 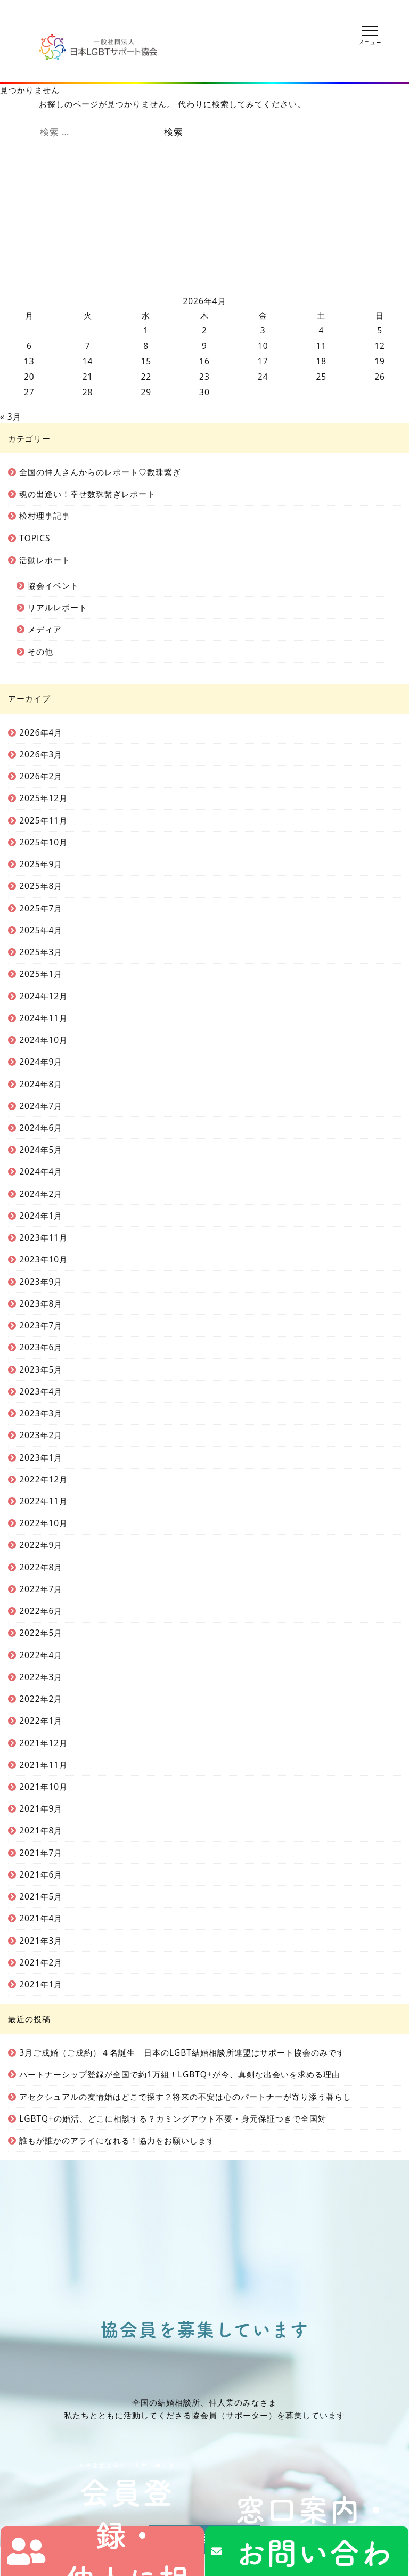 What do you see at coordinates (43, 1786) in the screenshot?
I see `2021年10月` at bounding box center [43, 1786].